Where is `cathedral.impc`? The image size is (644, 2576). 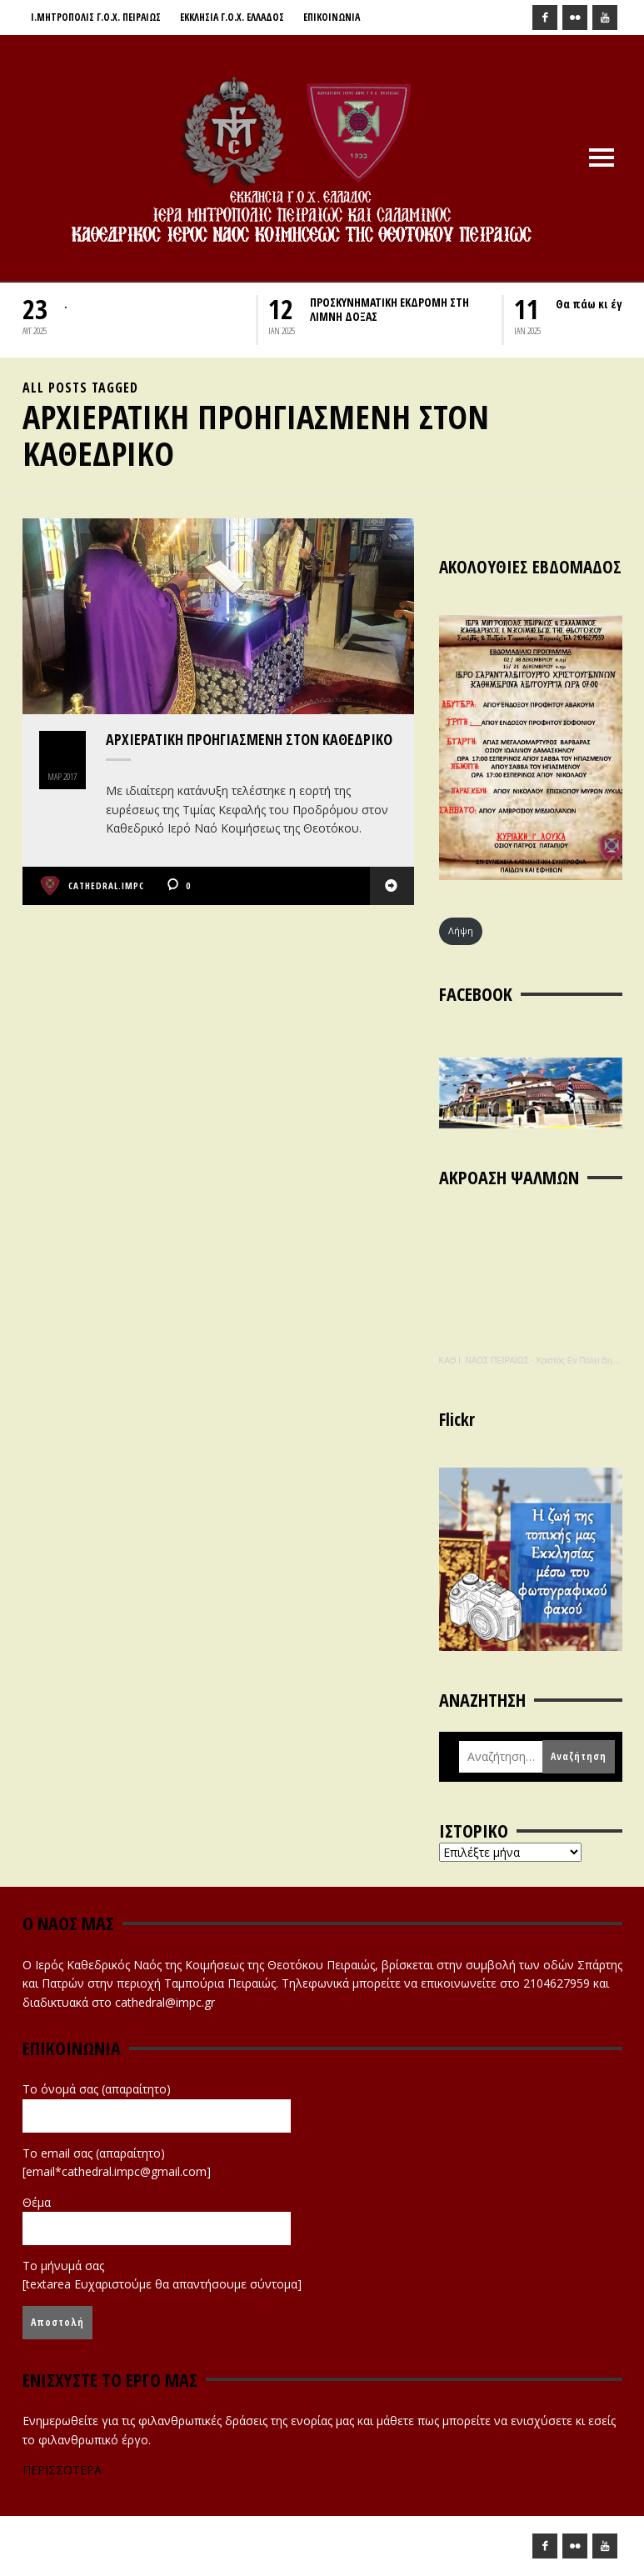 cathedral.impc is located at coordinates (106, 885).